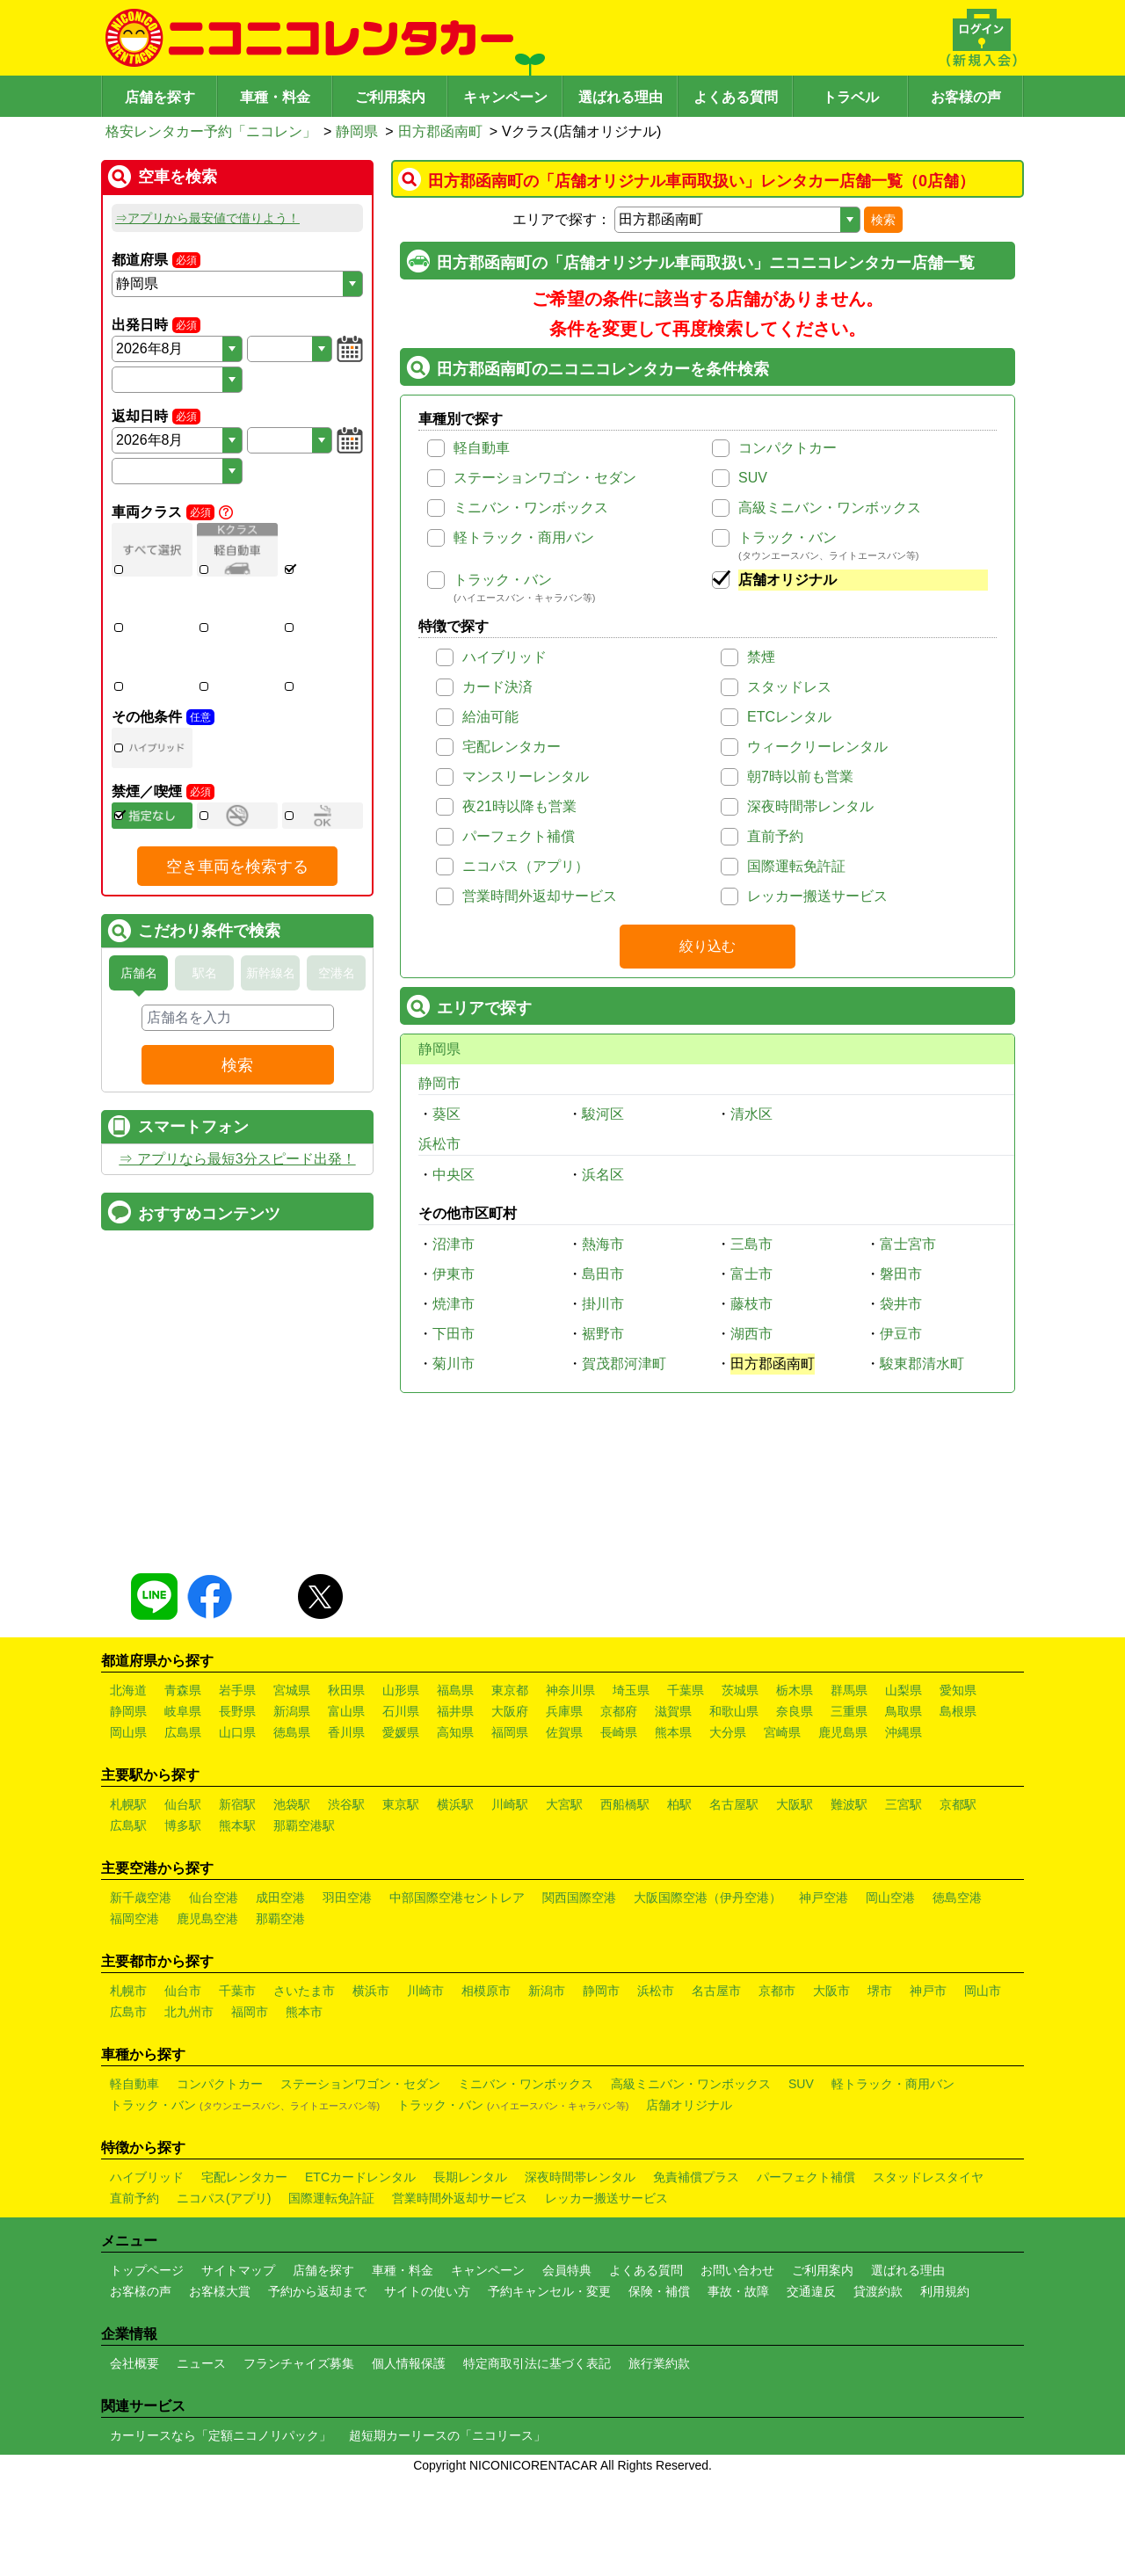 This screenshot has height=2576, width=1125. What do you see at coordinates (727, 1940) in the screenshot?
I see `大分県` at bounding box center [727, 1940].